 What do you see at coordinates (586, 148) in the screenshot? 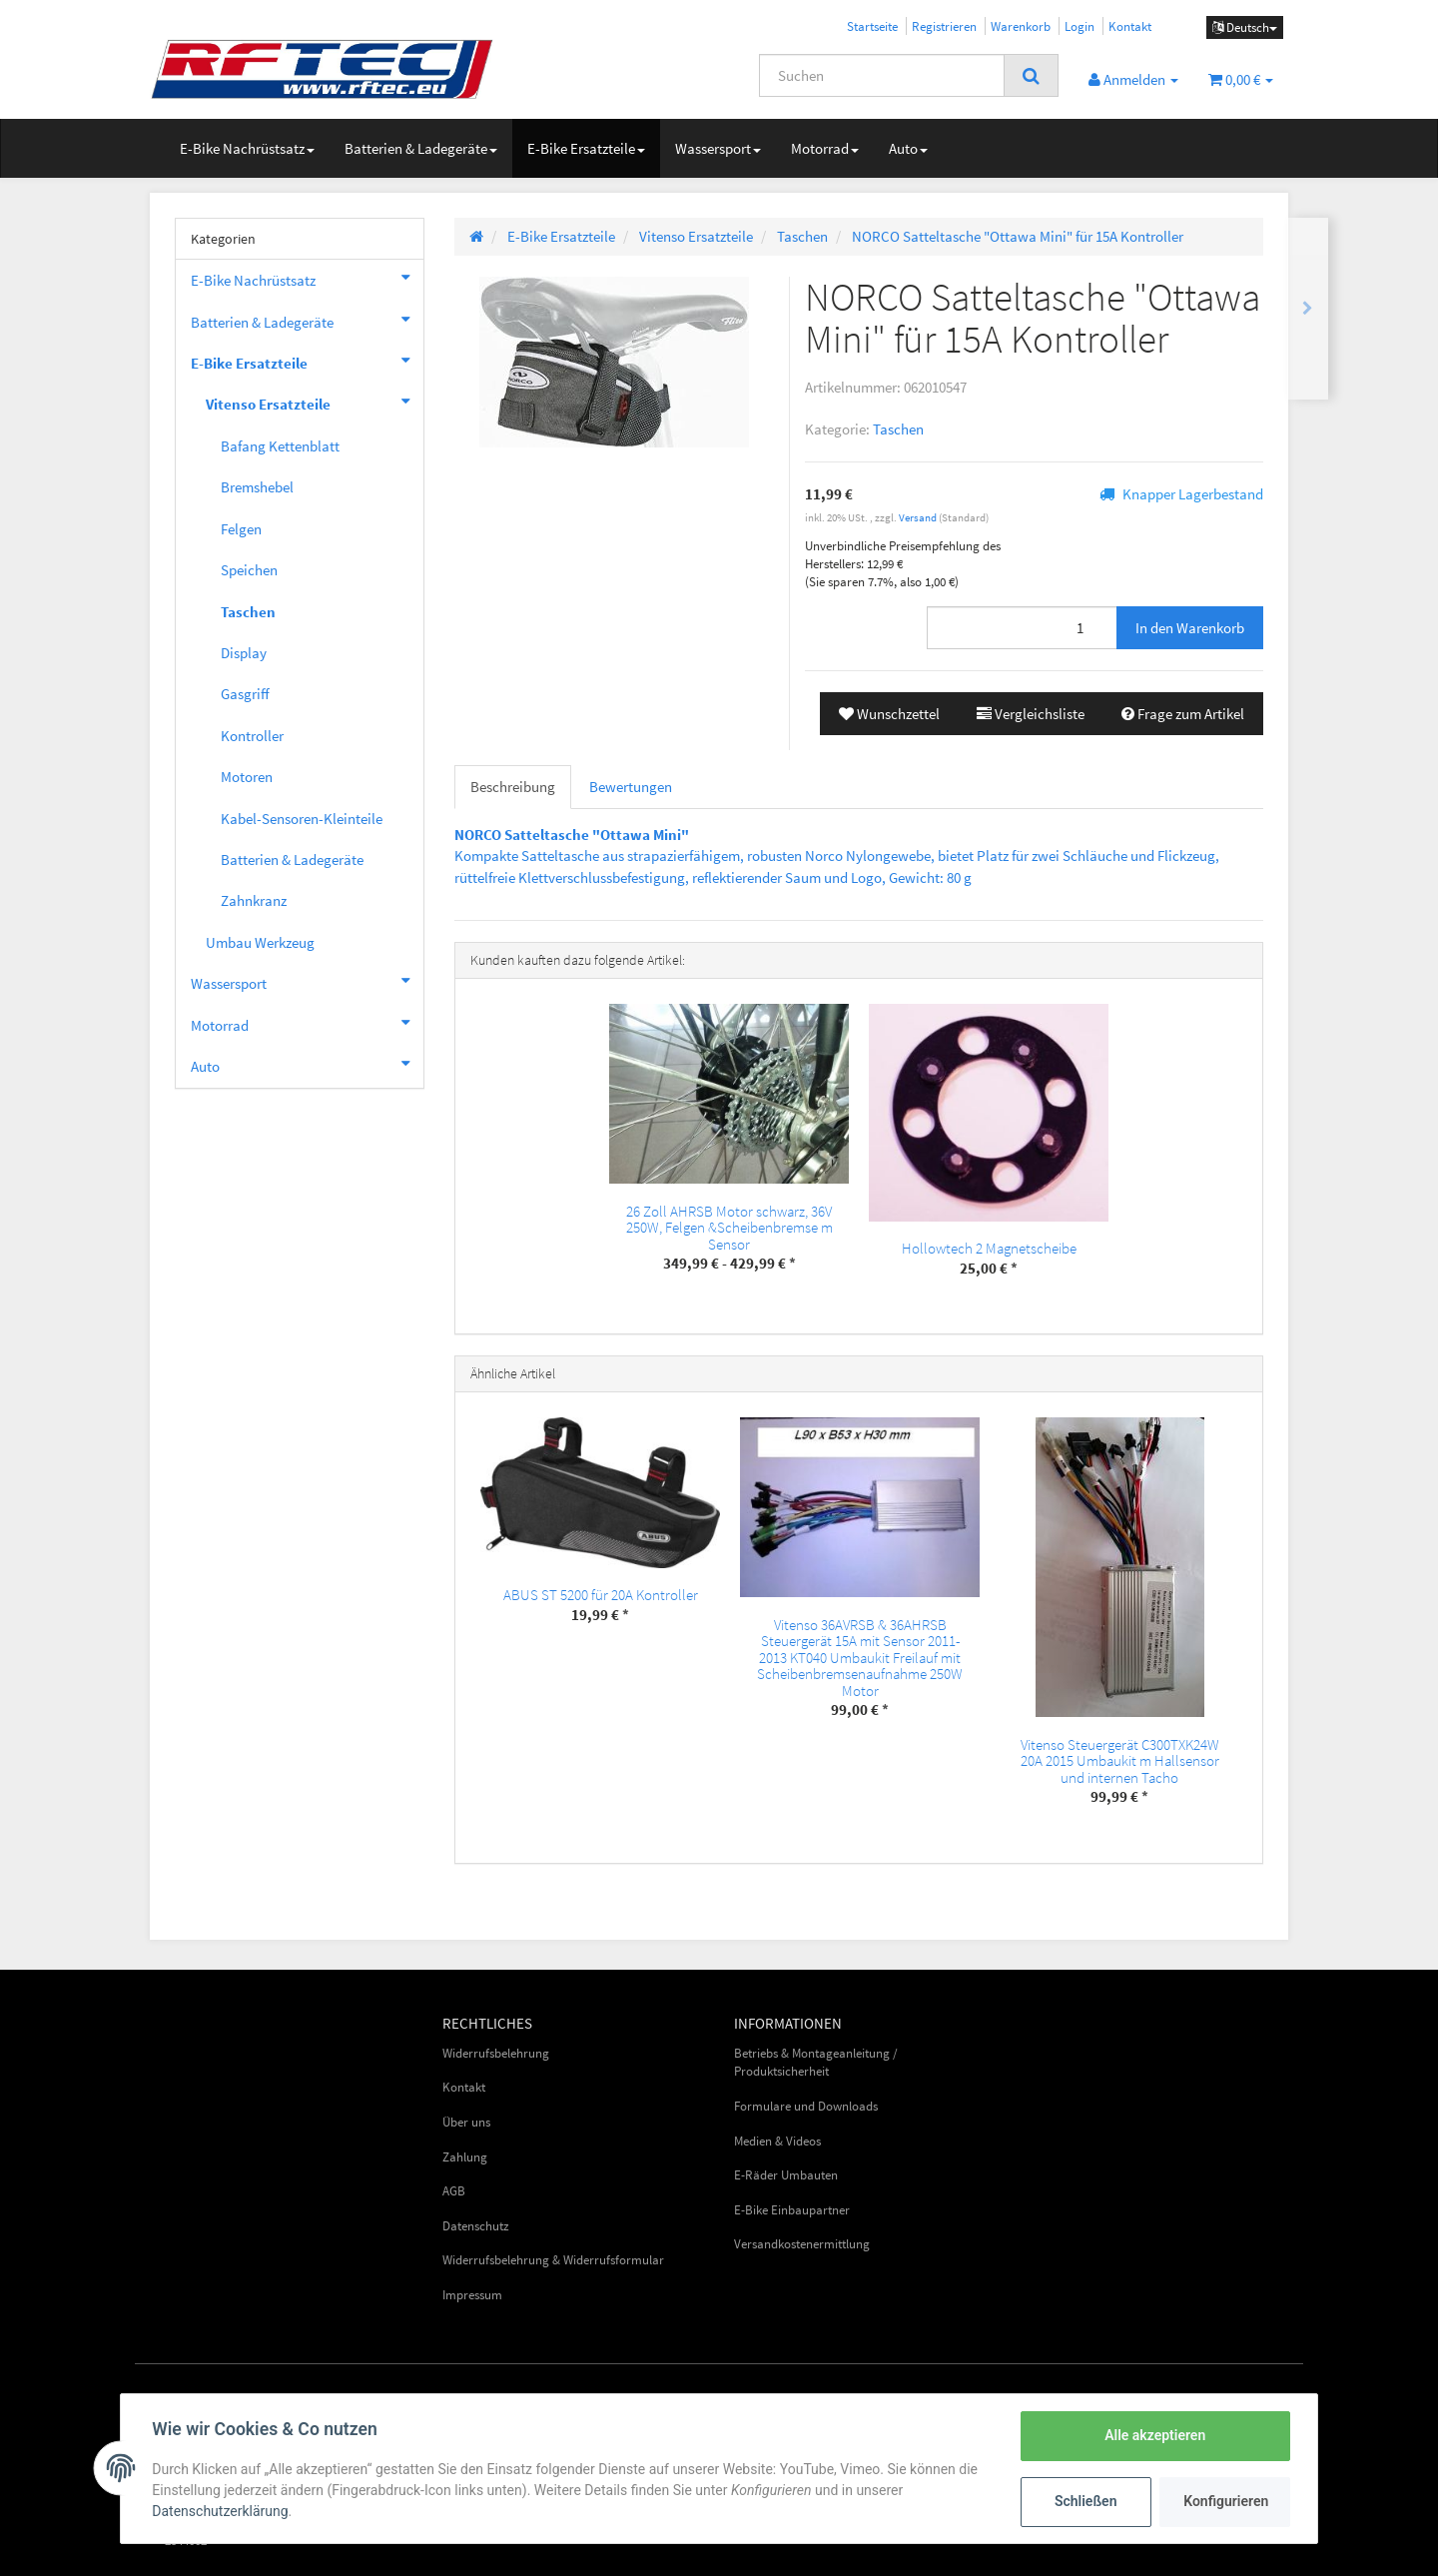
I see `E-Bike Ersatzteile` at bounding box center [586, 148].